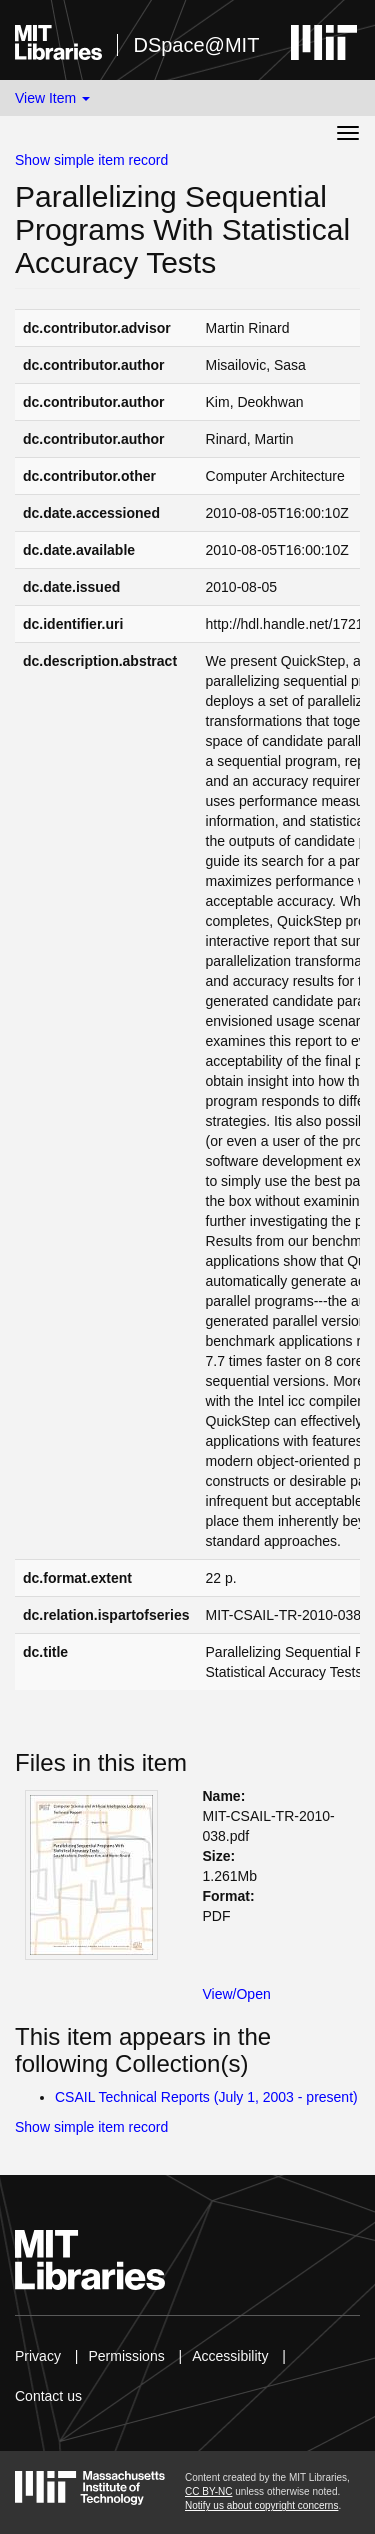 This screenshot has height=2534, width=375. Describe the element at coordinates (206, 2097) in the screenshot. I see `CSAIL Technical Reports (July 1, 2003 - present)` at that location.